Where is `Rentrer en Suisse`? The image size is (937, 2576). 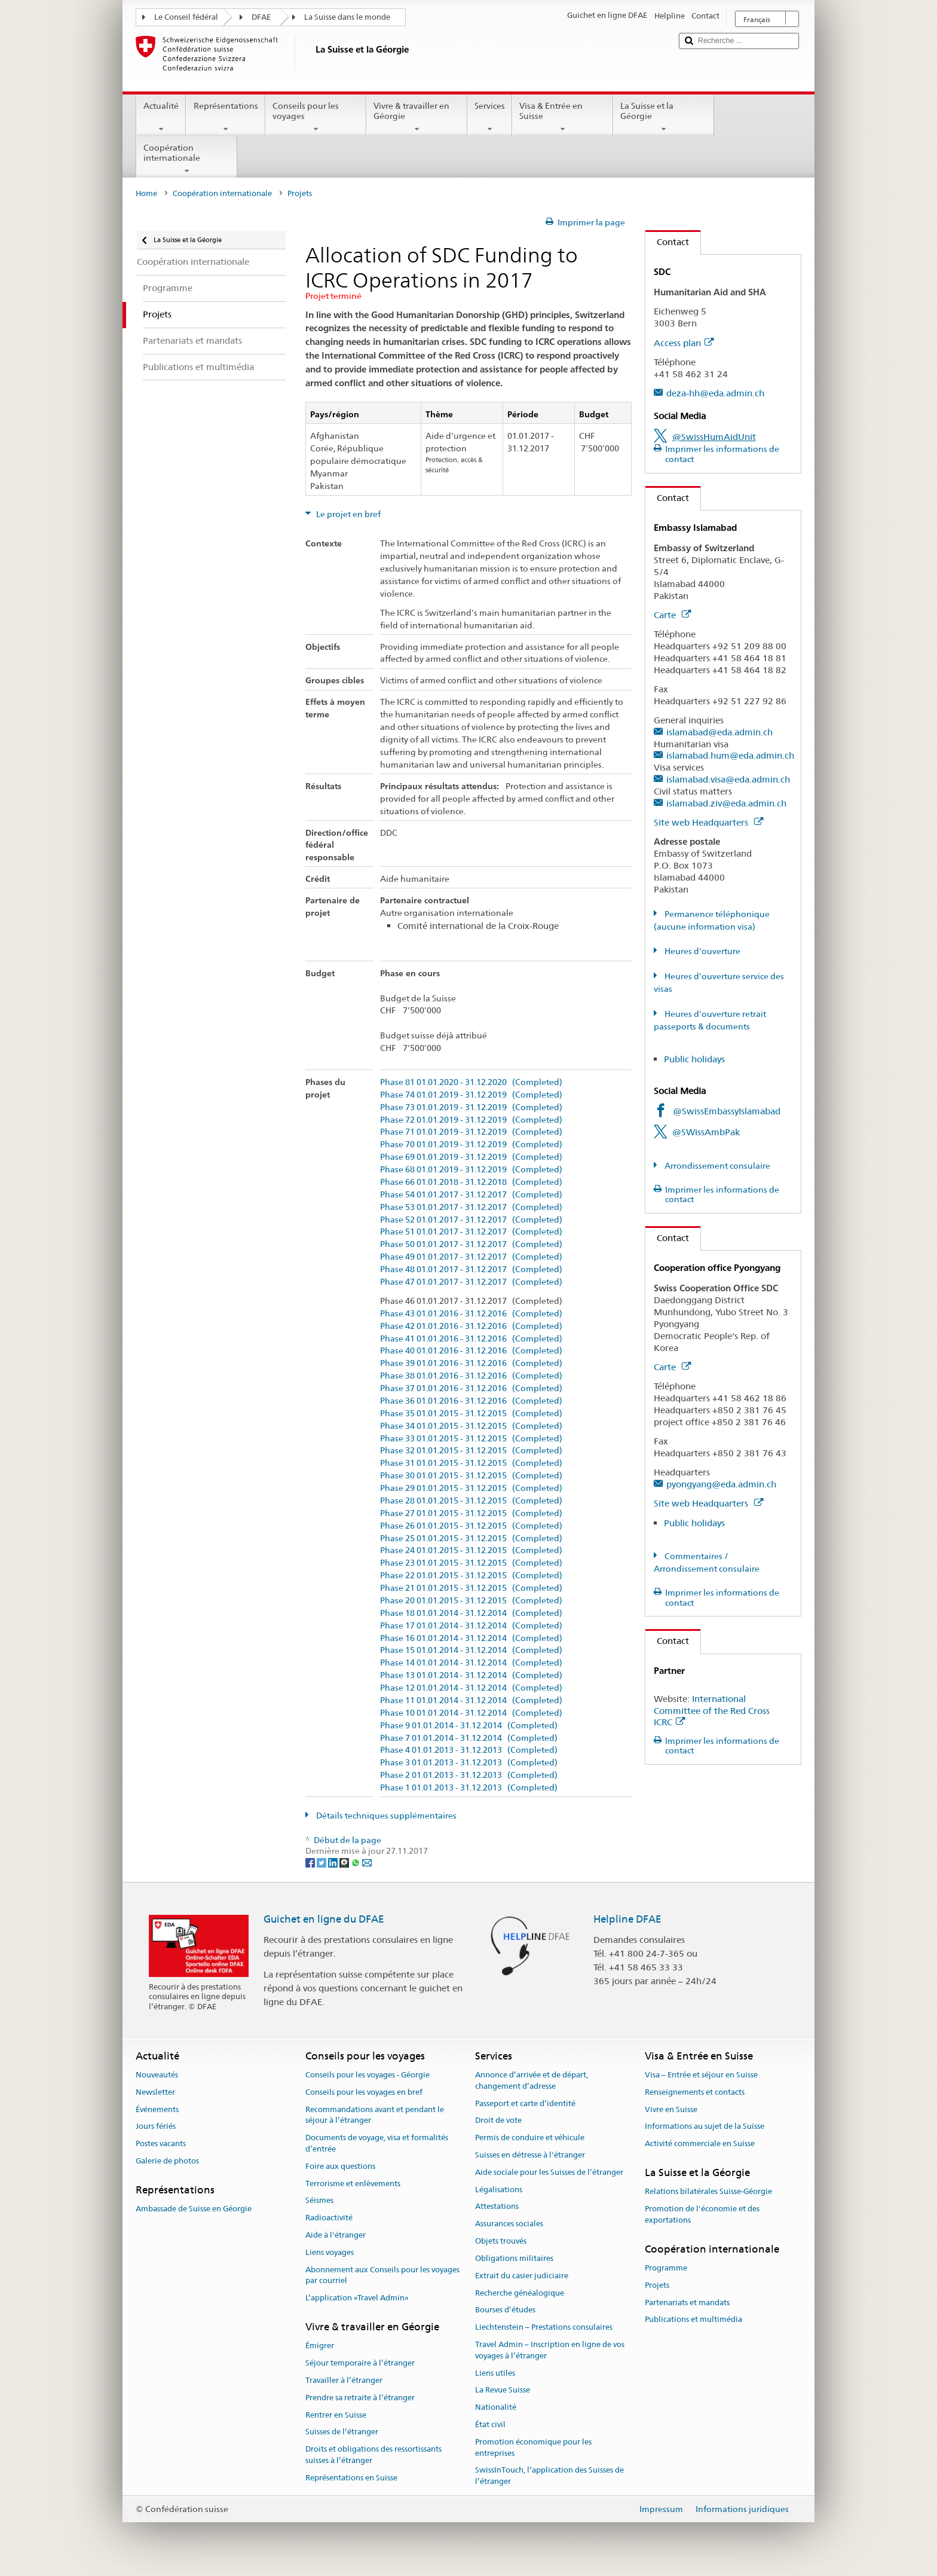 Rentrer en Suisse is located at coordinates (335, 2414).